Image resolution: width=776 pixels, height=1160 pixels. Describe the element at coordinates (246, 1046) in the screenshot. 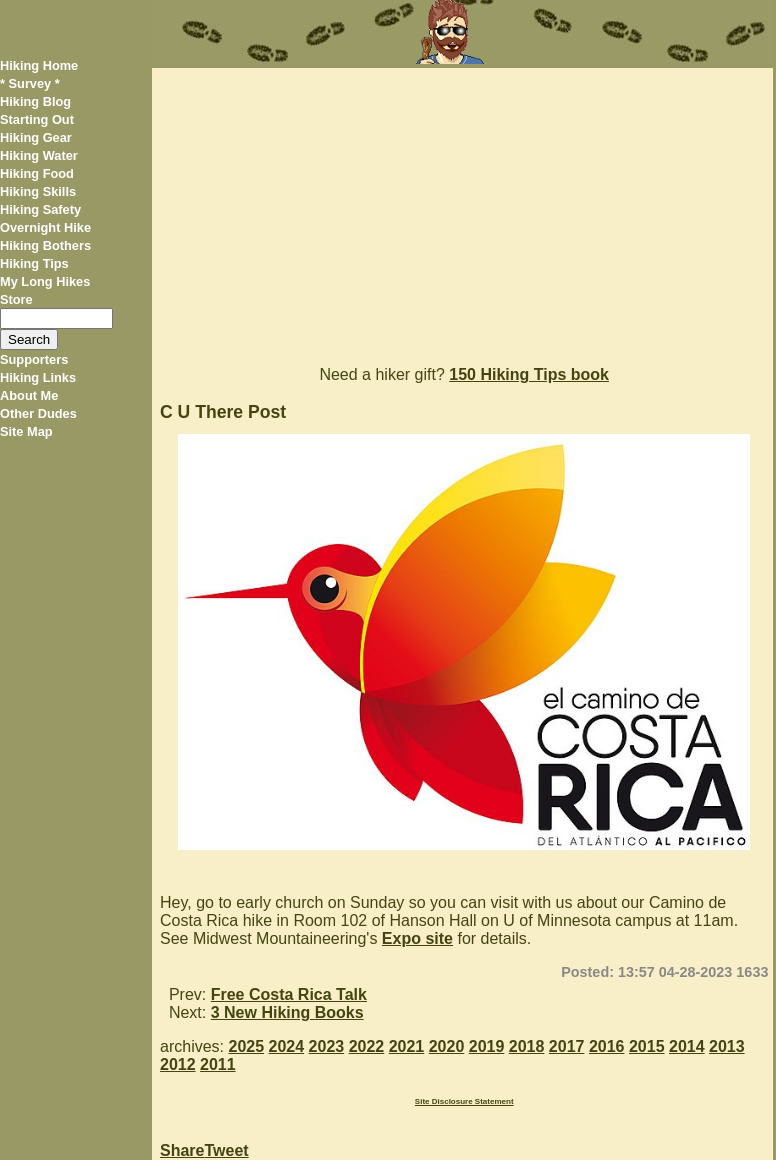

I see `2025` at that location.